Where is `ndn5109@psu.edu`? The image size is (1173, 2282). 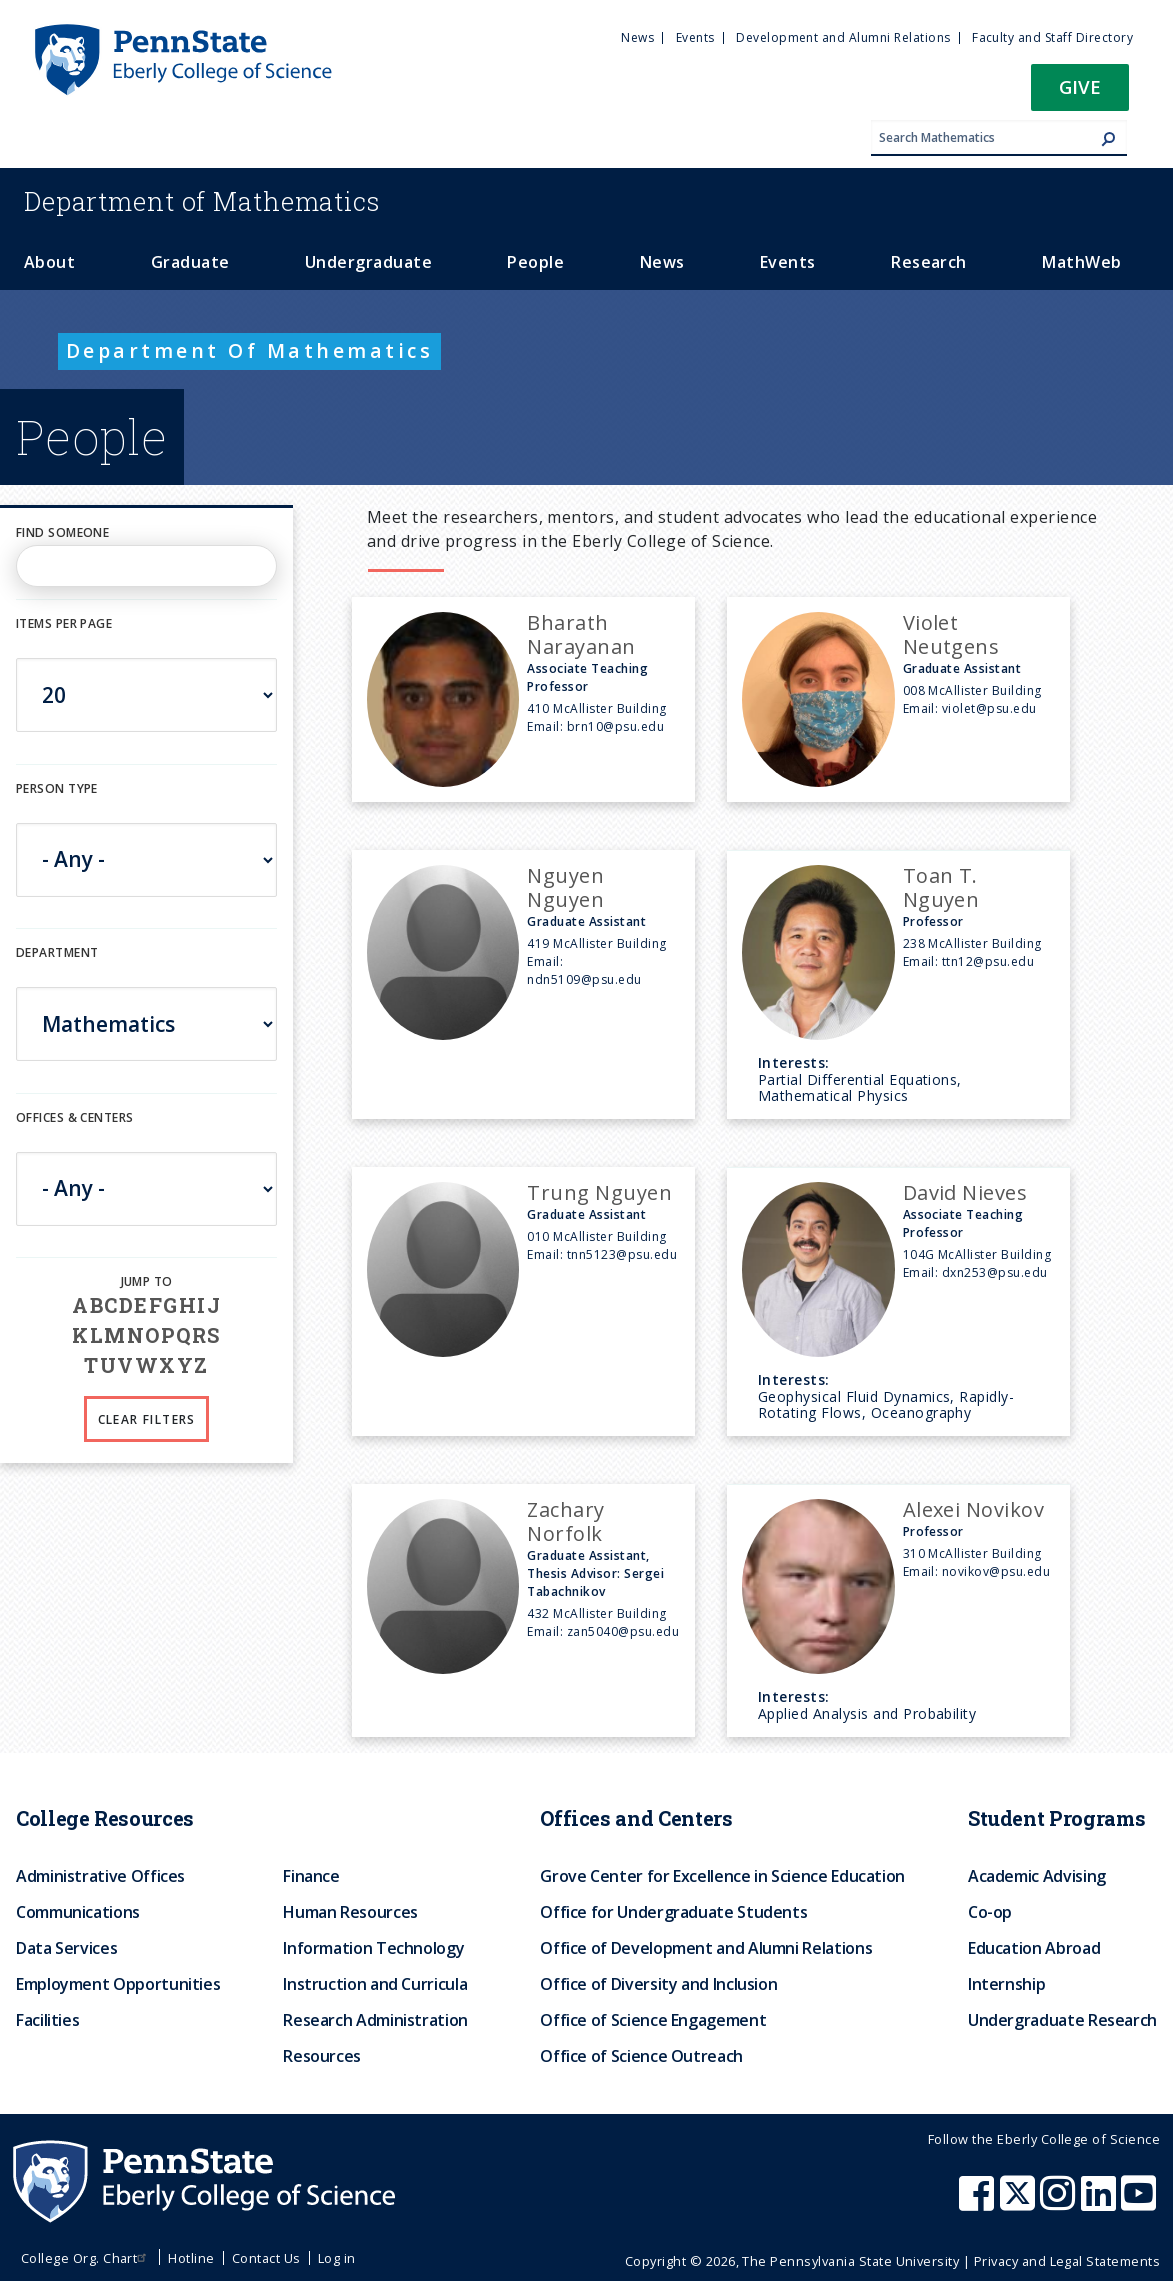
ndn5109@psu.edu is located at coordinates (584, 979).